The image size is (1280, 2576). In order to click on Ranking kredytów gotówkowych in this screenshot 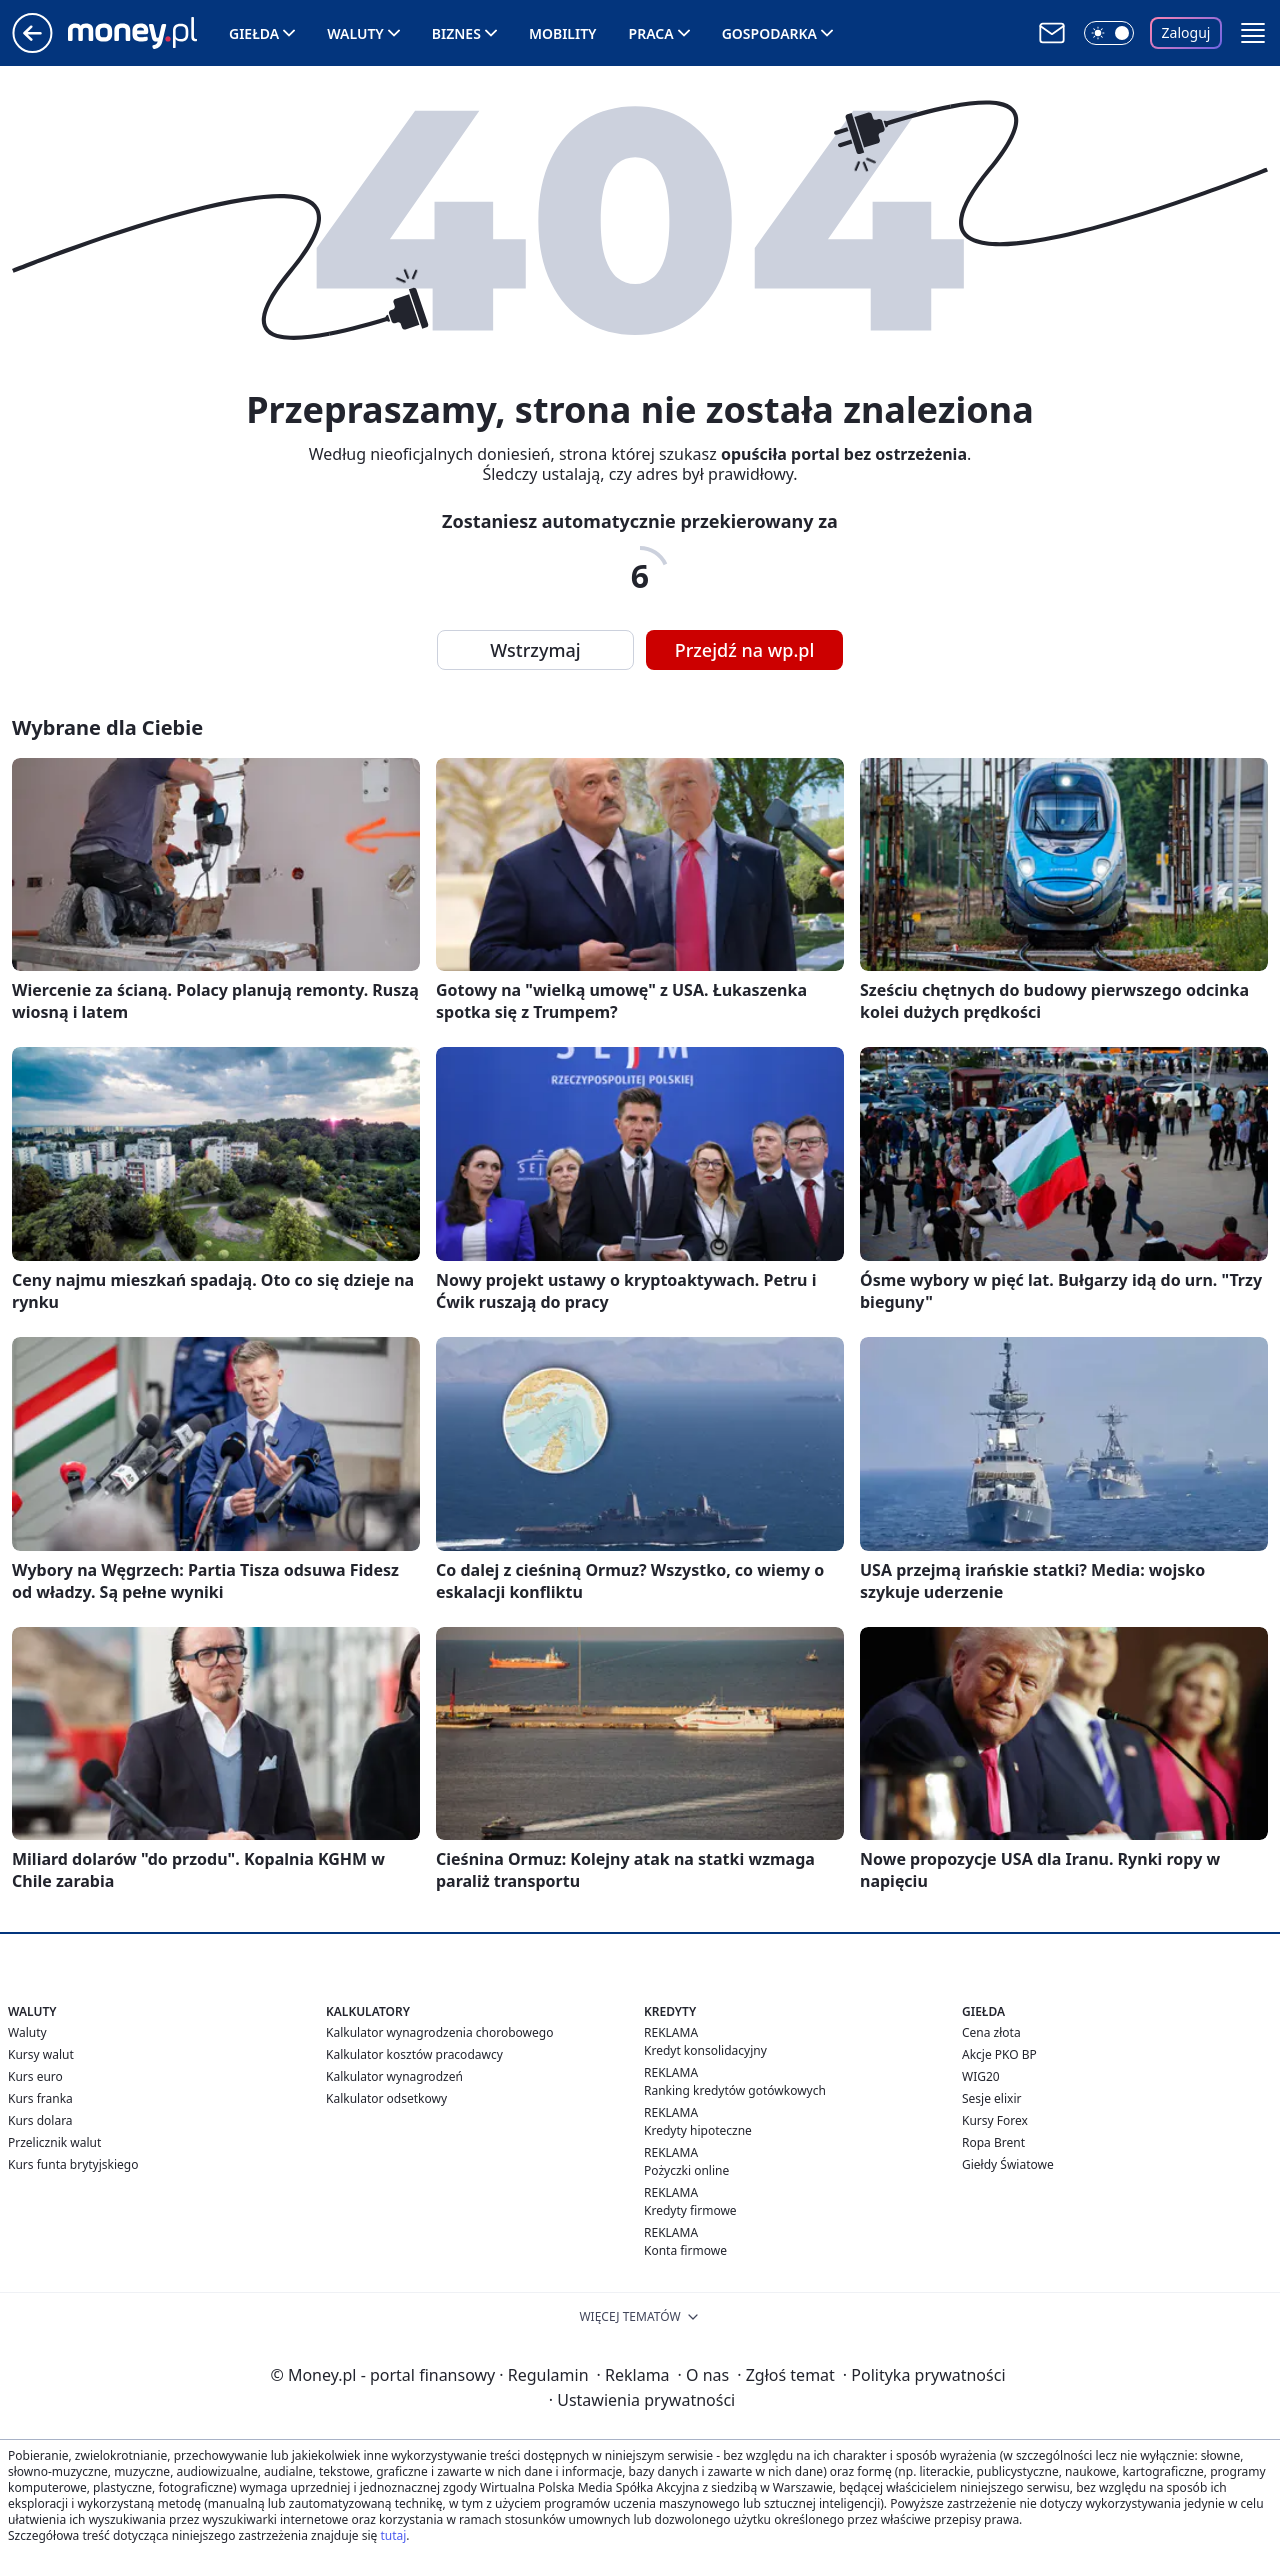, I will do `click(735, 2090)`.